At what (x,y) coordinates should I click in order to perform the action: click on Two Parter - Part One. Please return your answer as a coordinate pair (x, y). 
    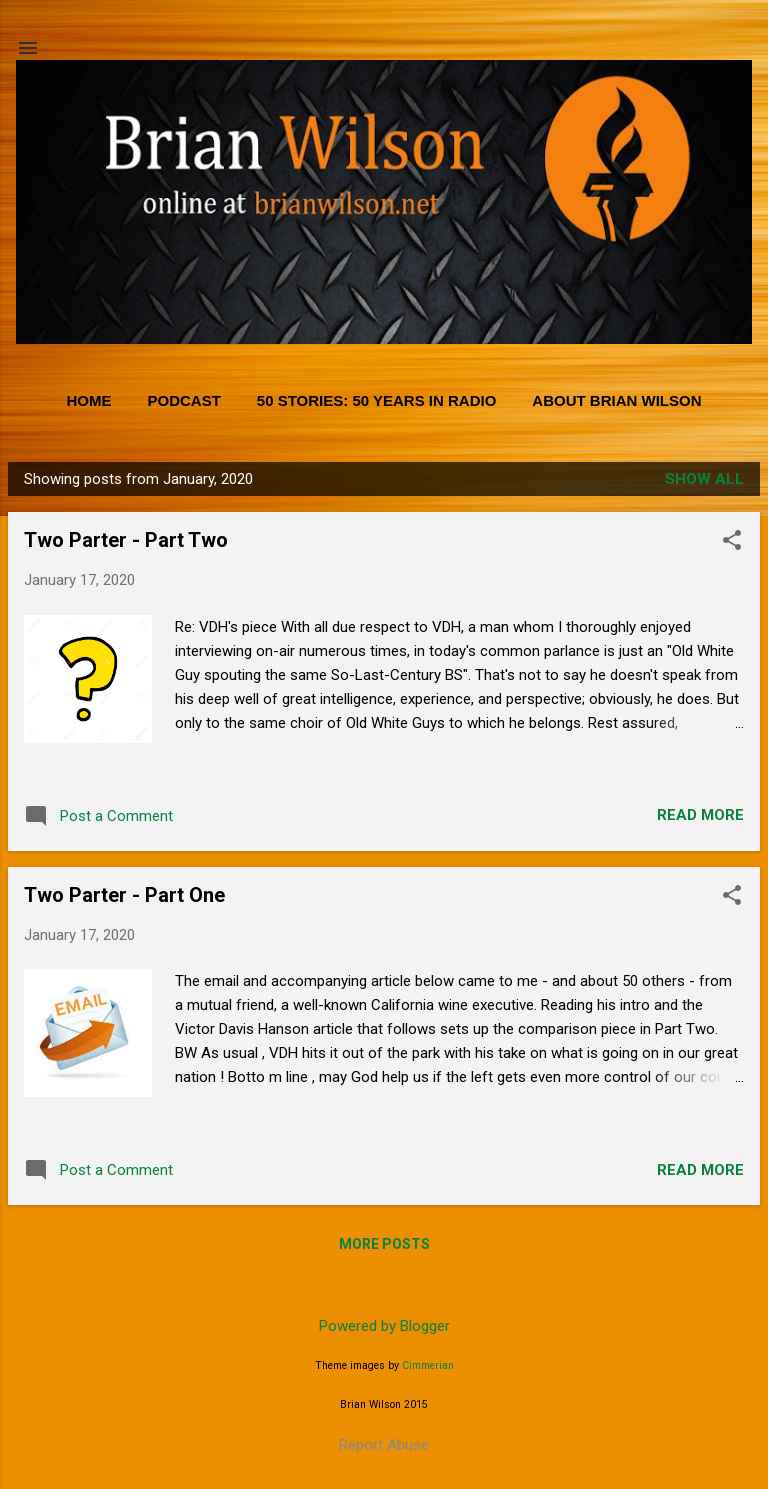
    Looking at the image, I should click on (124, 895).